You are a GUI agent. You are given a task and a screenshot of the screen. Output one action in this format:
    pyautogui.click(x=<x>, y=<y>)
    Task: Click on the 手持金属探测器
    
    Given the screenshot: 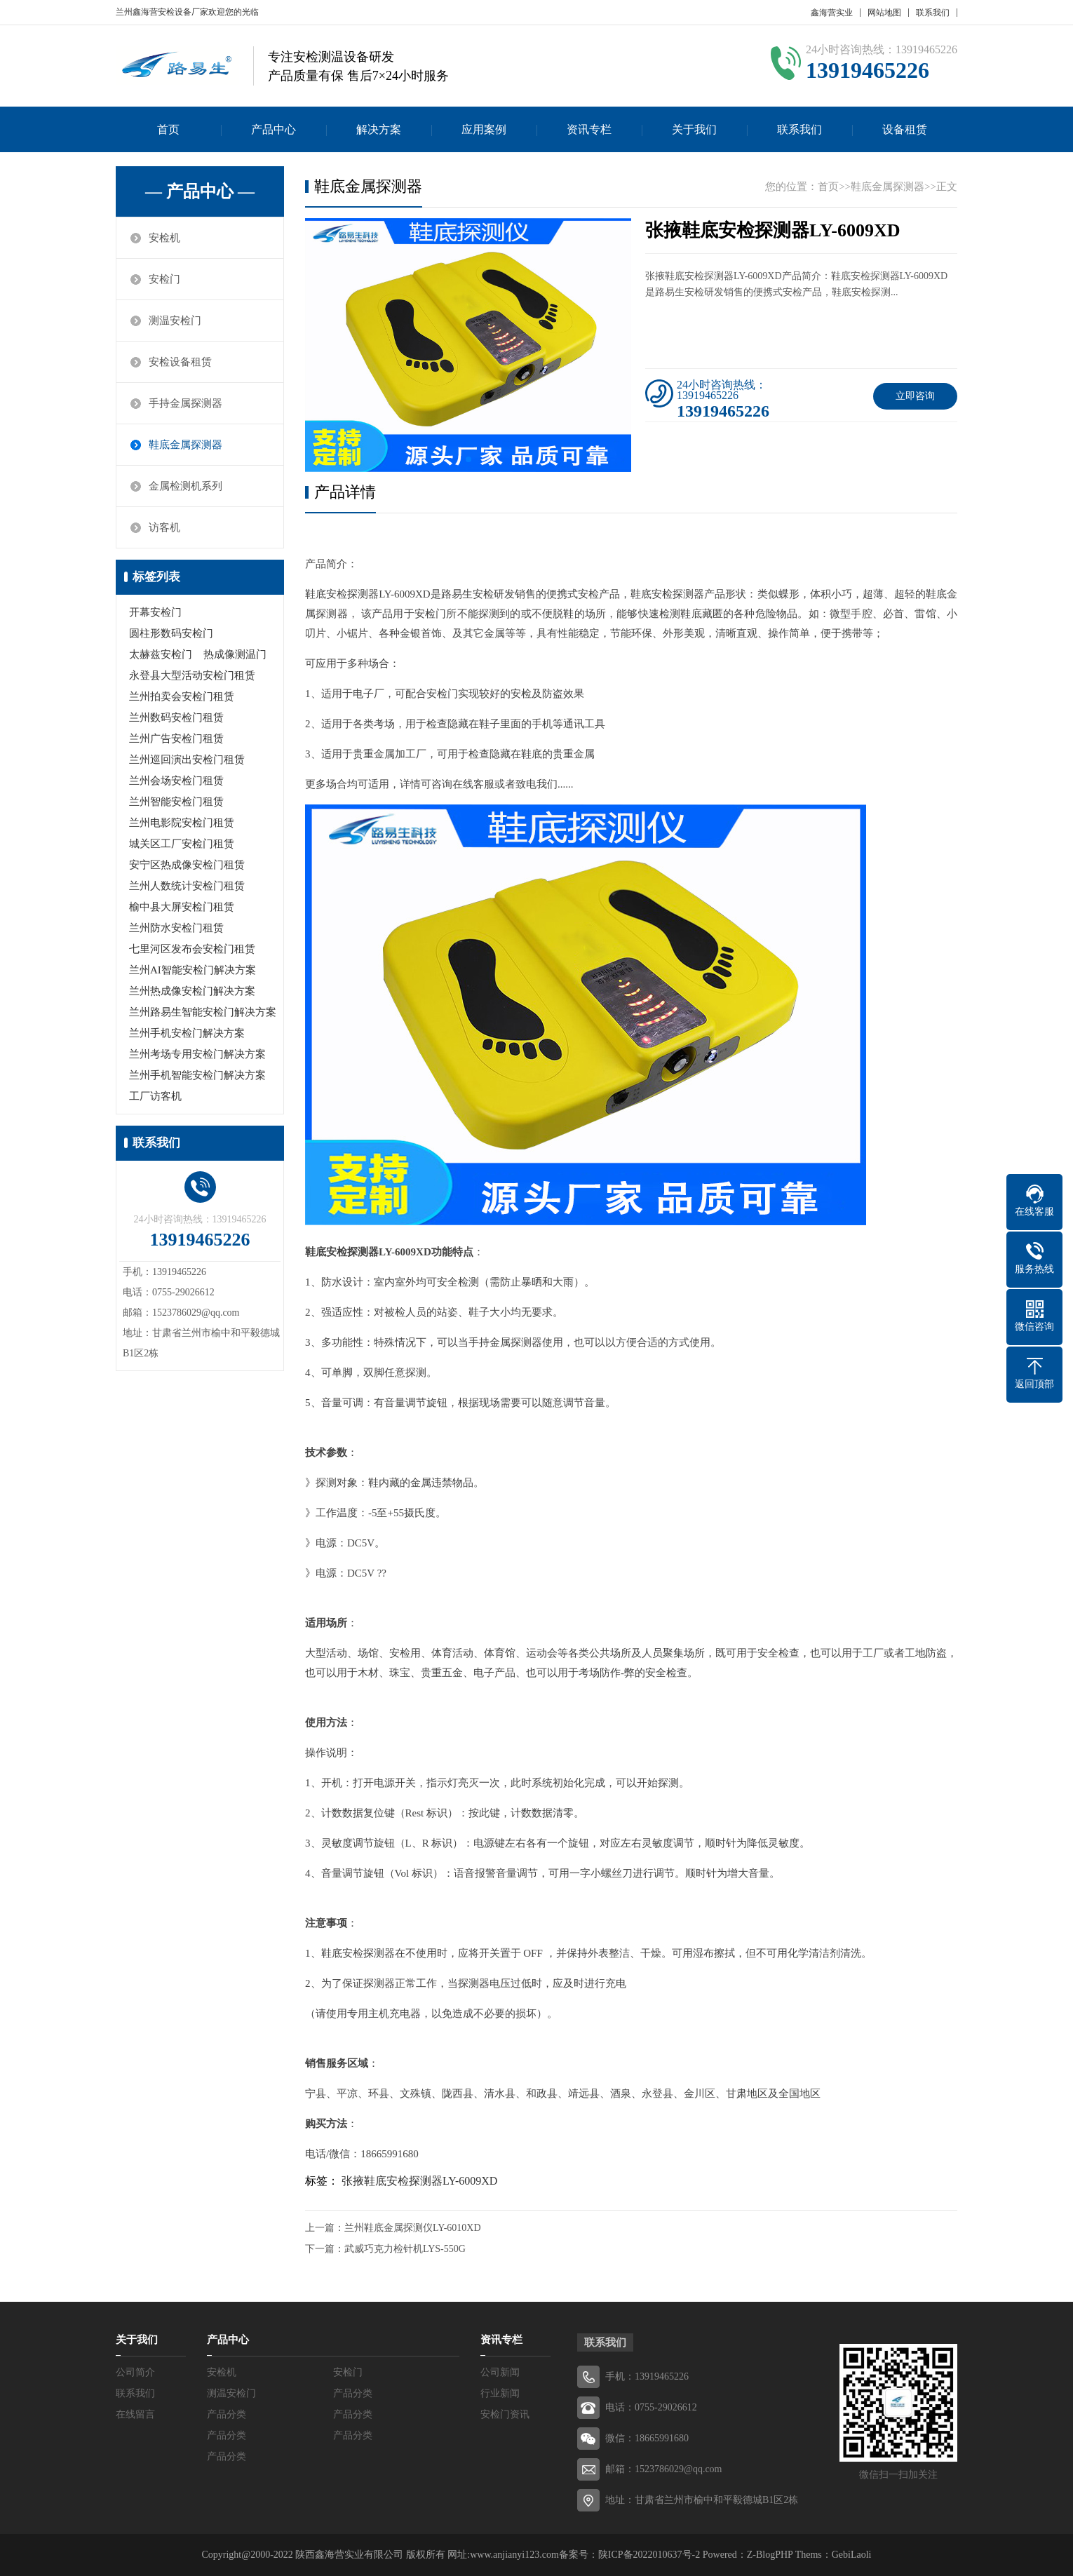 What is the action you would take?
    pyautogui.click(x=185, y=403)
    